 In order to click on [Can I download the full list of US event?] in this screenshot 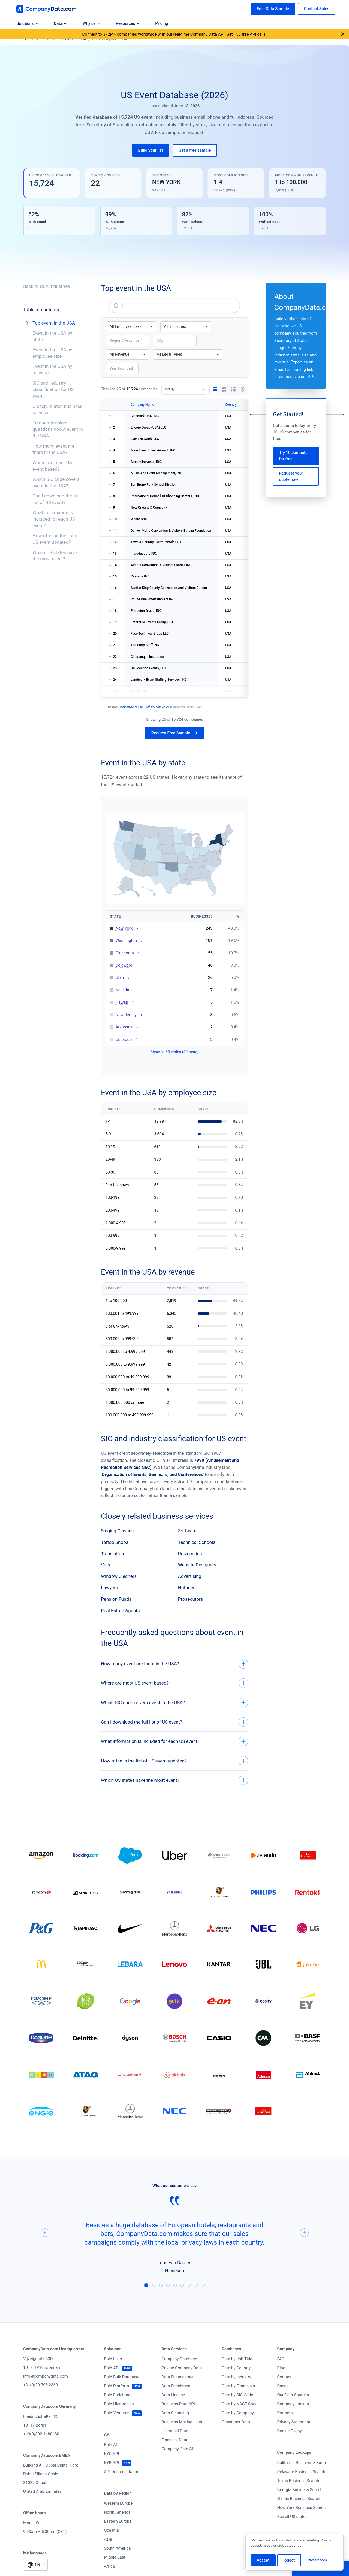, I will do `click(174, 1721)`.